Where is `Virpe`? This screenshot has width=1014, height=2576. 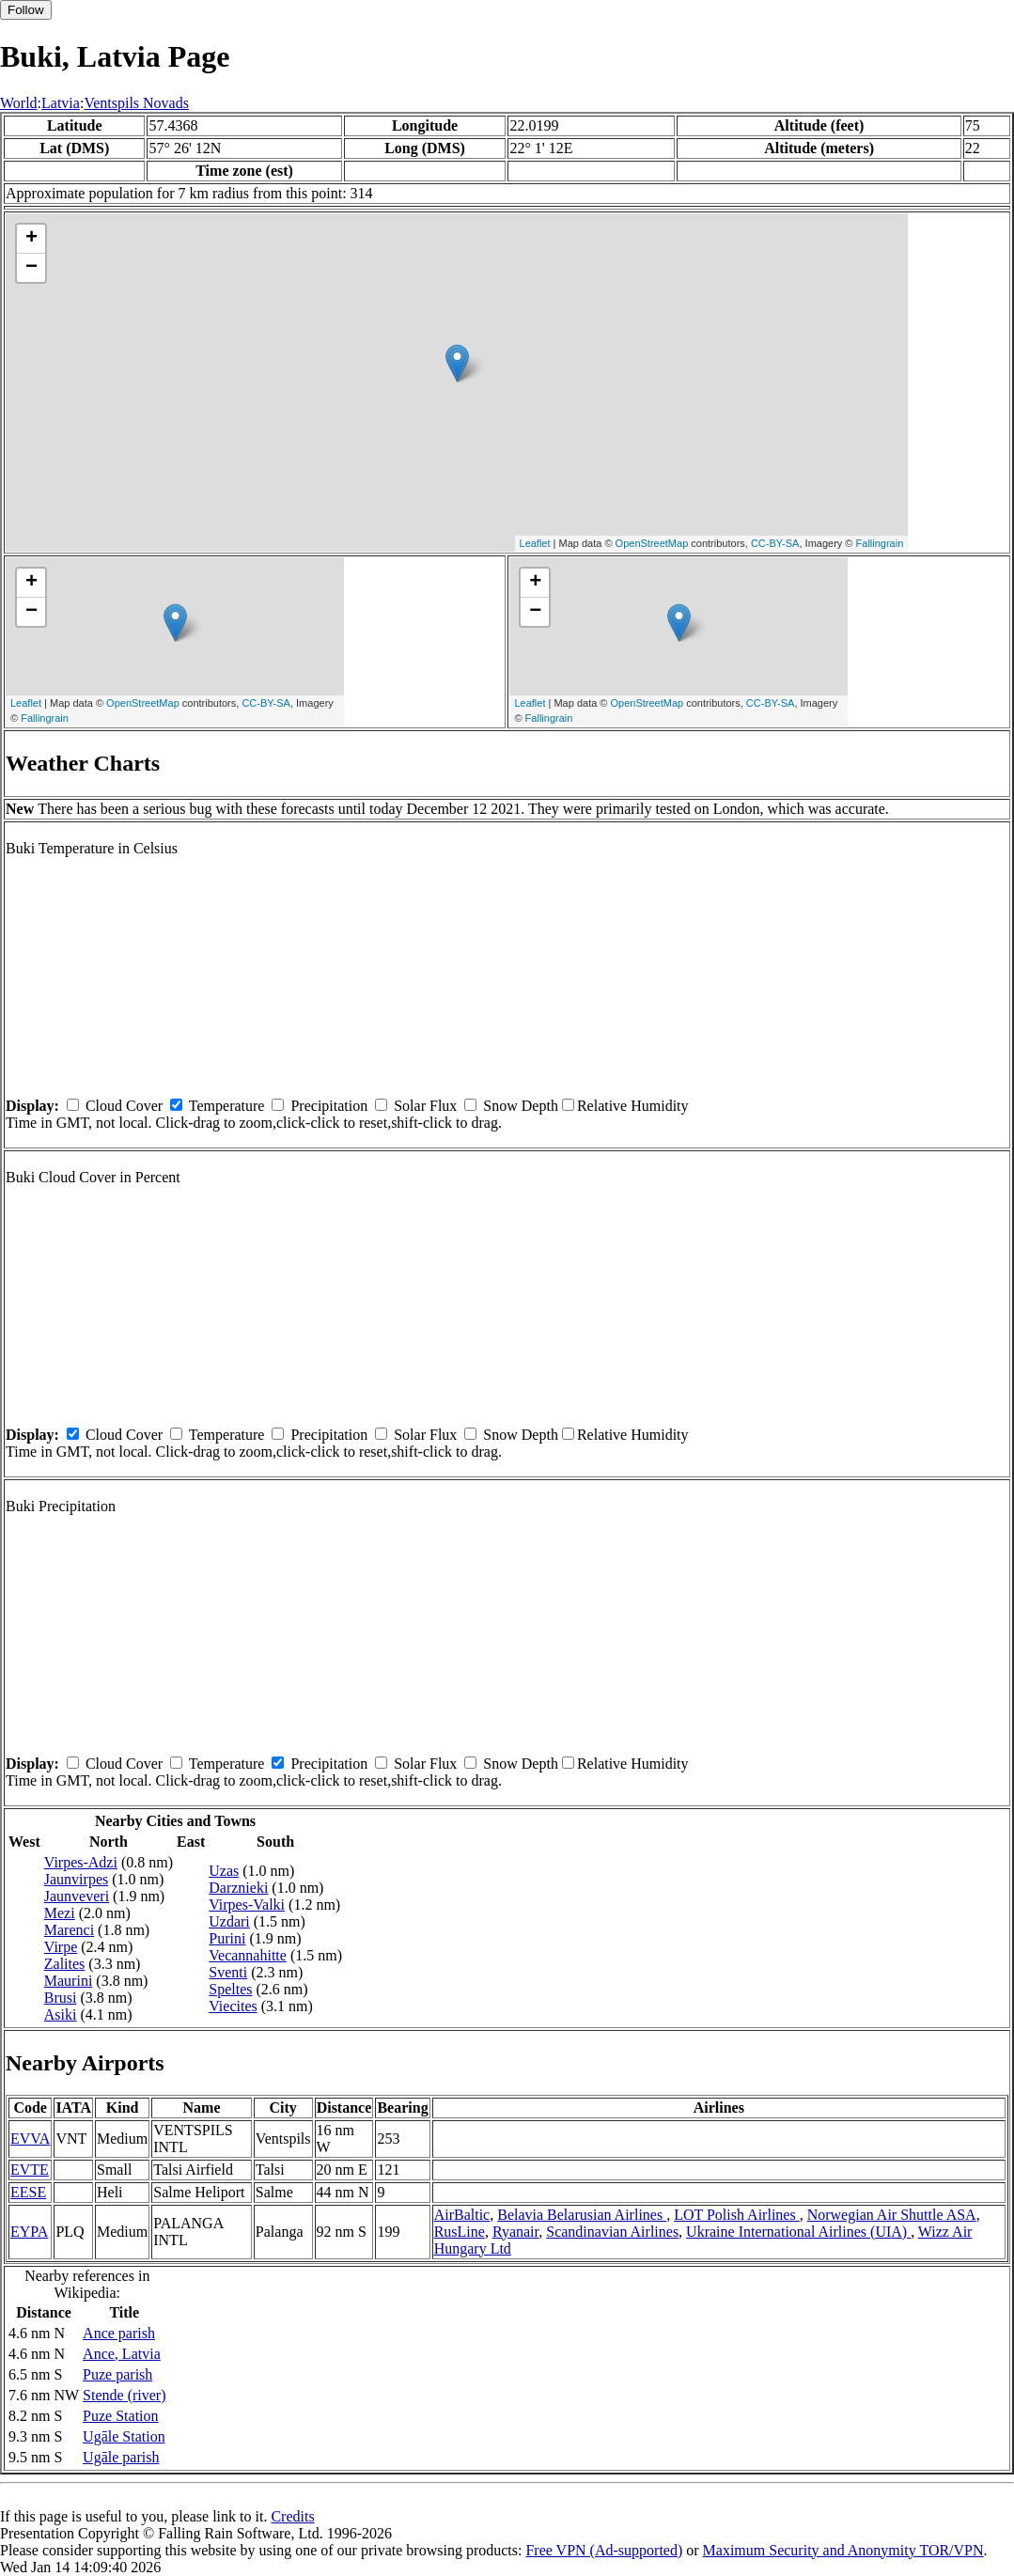
Virpe is located at coordinates (60, 1947).